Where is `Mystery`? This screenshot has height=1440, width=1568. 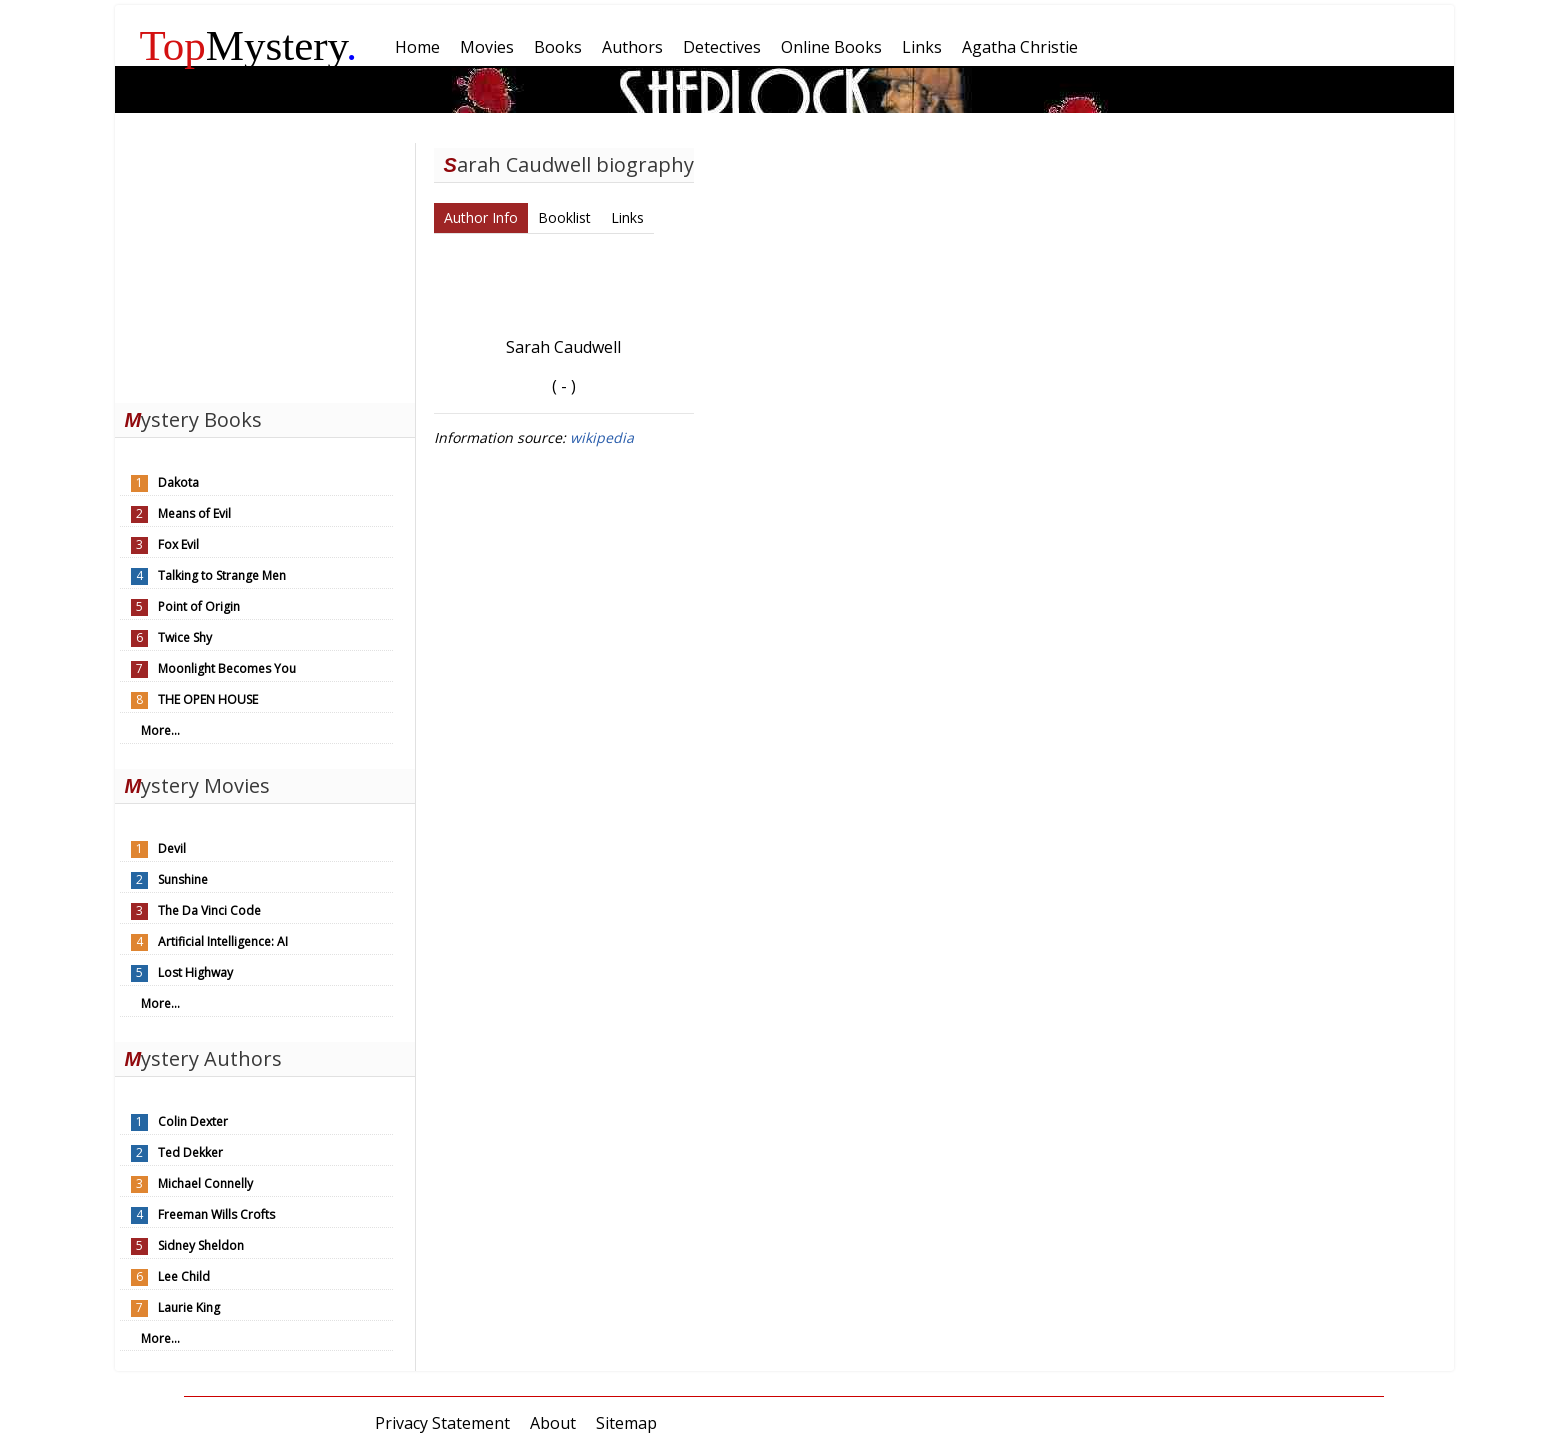
Mystery is located at coordinates (249, 45).